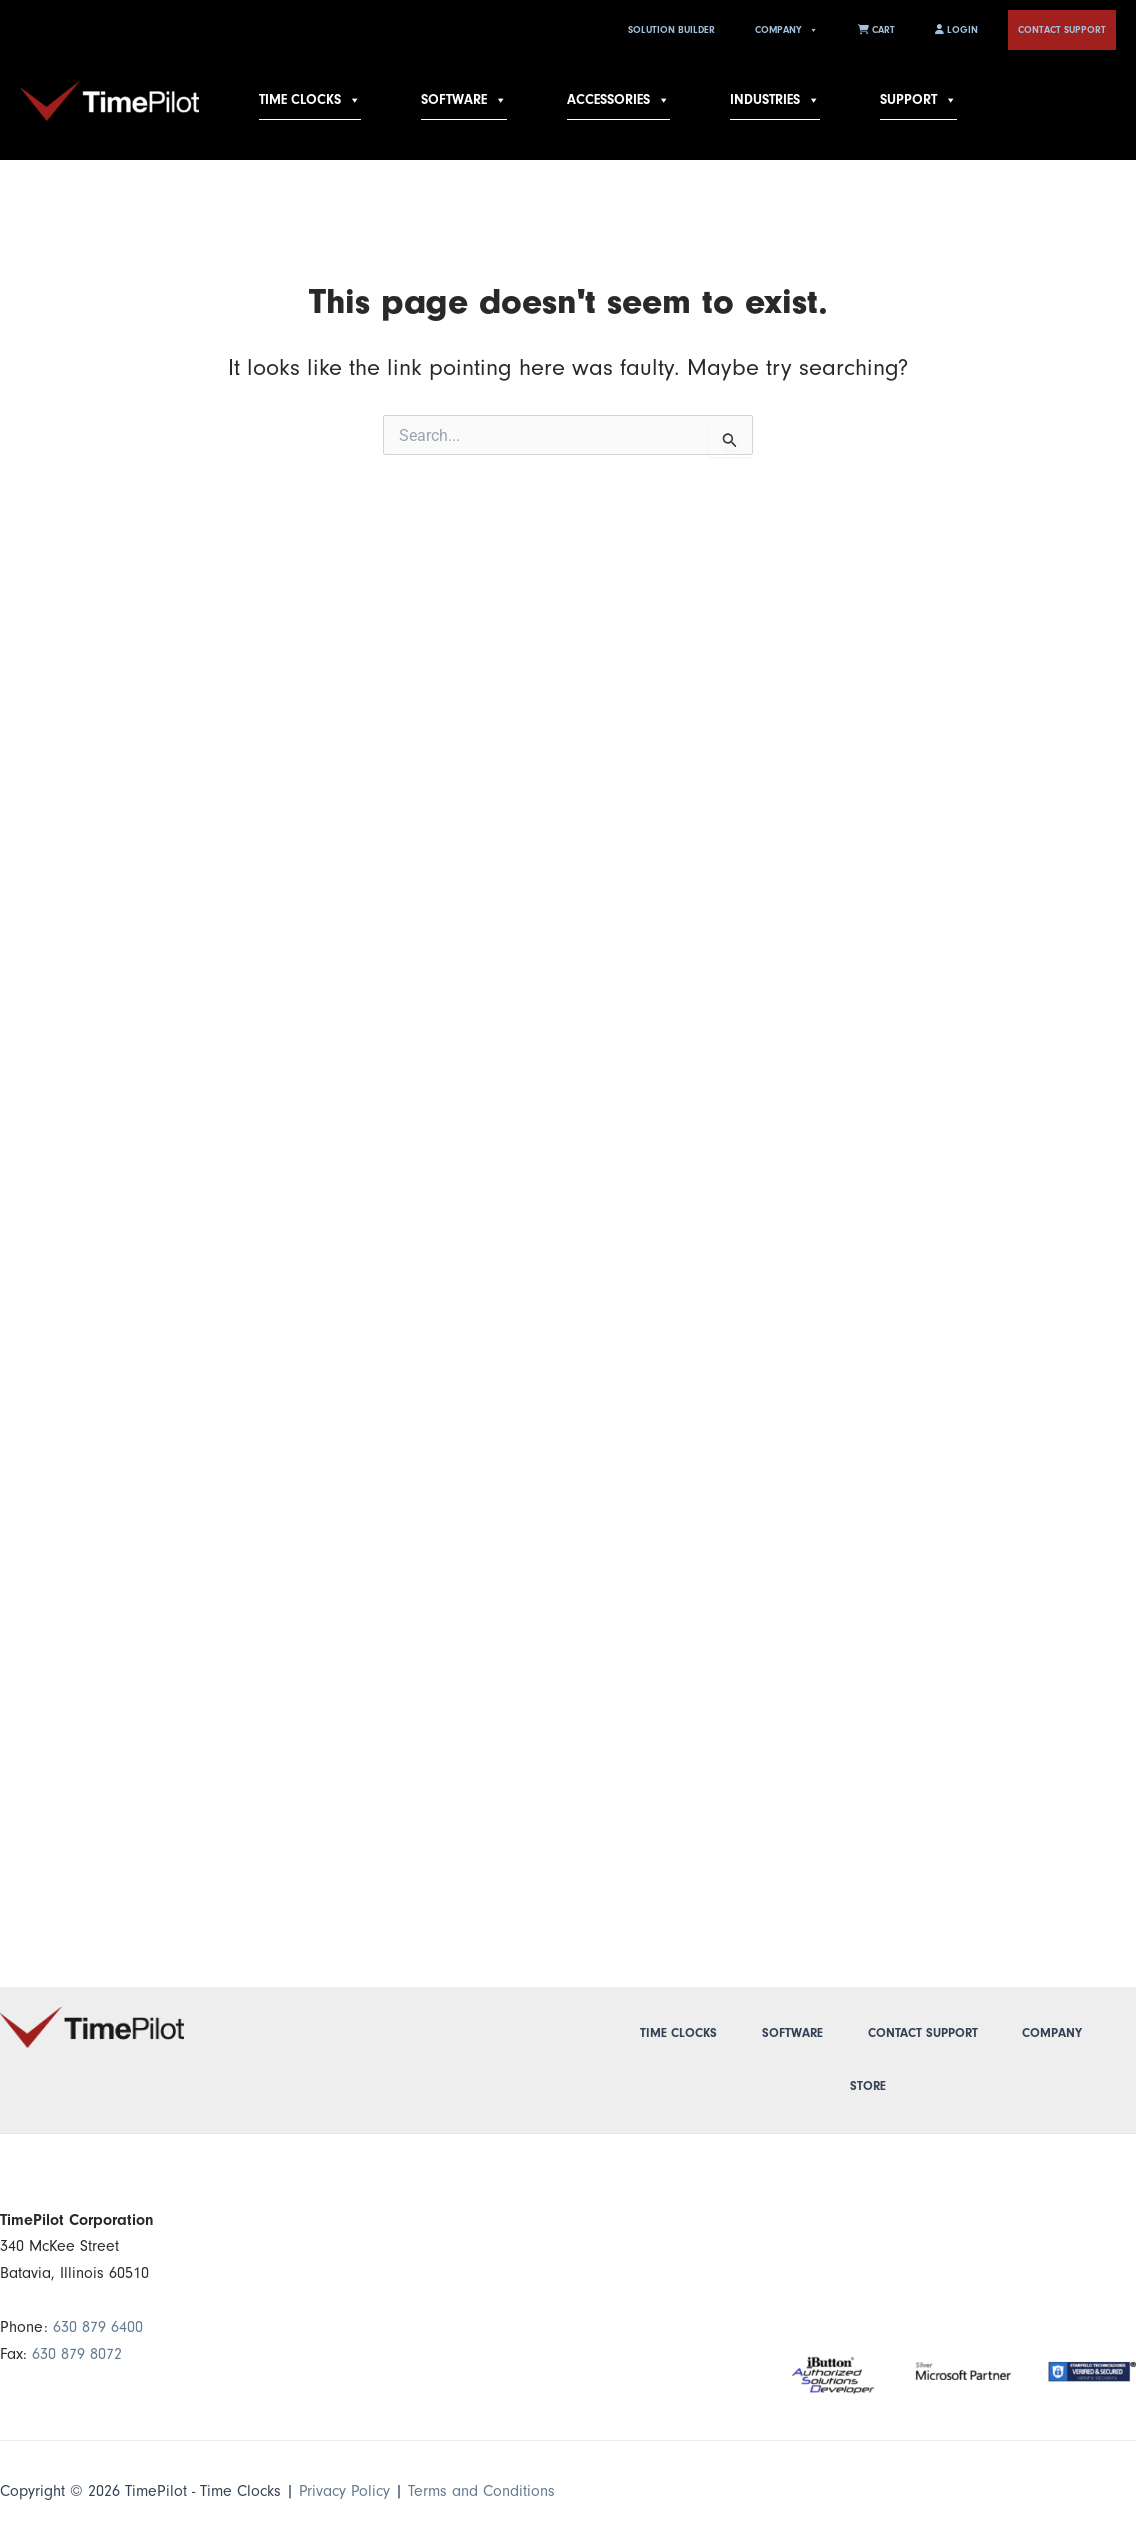 The image size is (1136, 2541). What do you see at coordinates (876, 30) in the screenshot?
I see `Cart` at bounding box center [876, 30].